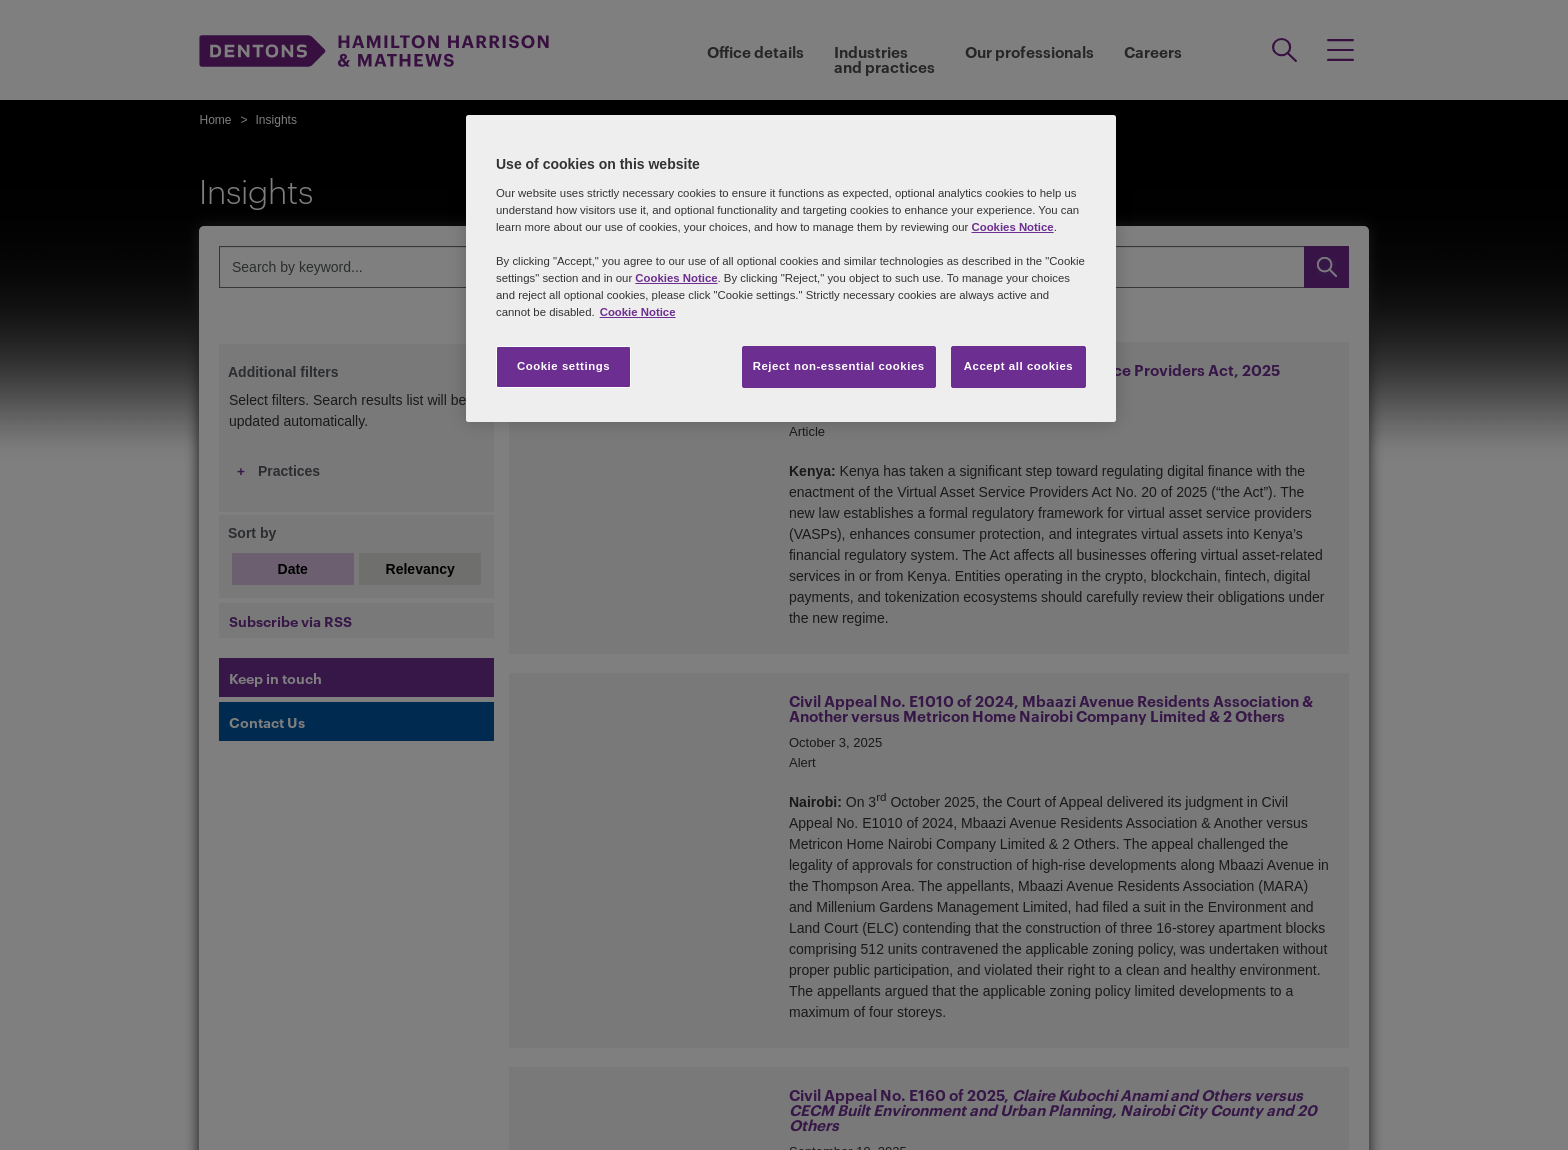 The width and height of the screenshot is (1568, 1150). Describe the element at coordinates (563, 366) in the screenshot. I see `Cookie settings [Cookie settings, Opens the preference center dialog]` at that location.